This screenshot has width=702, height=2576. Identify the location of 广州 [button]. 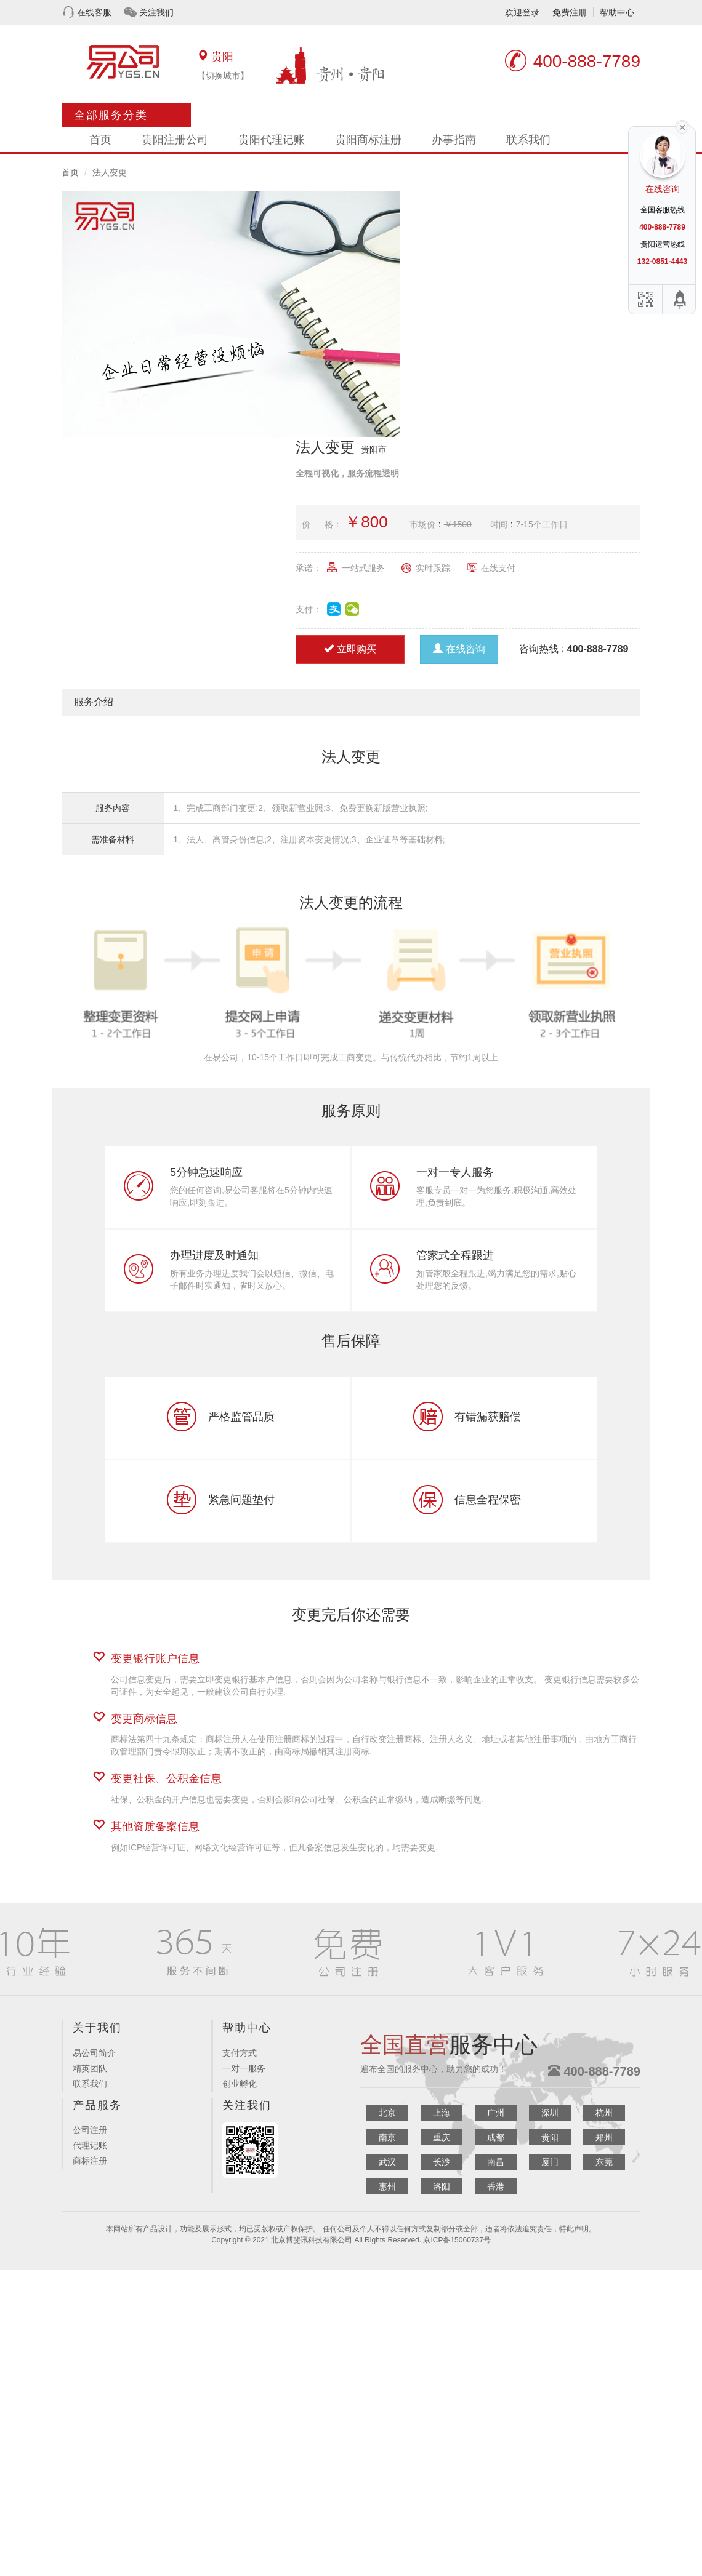
(495, 2113).